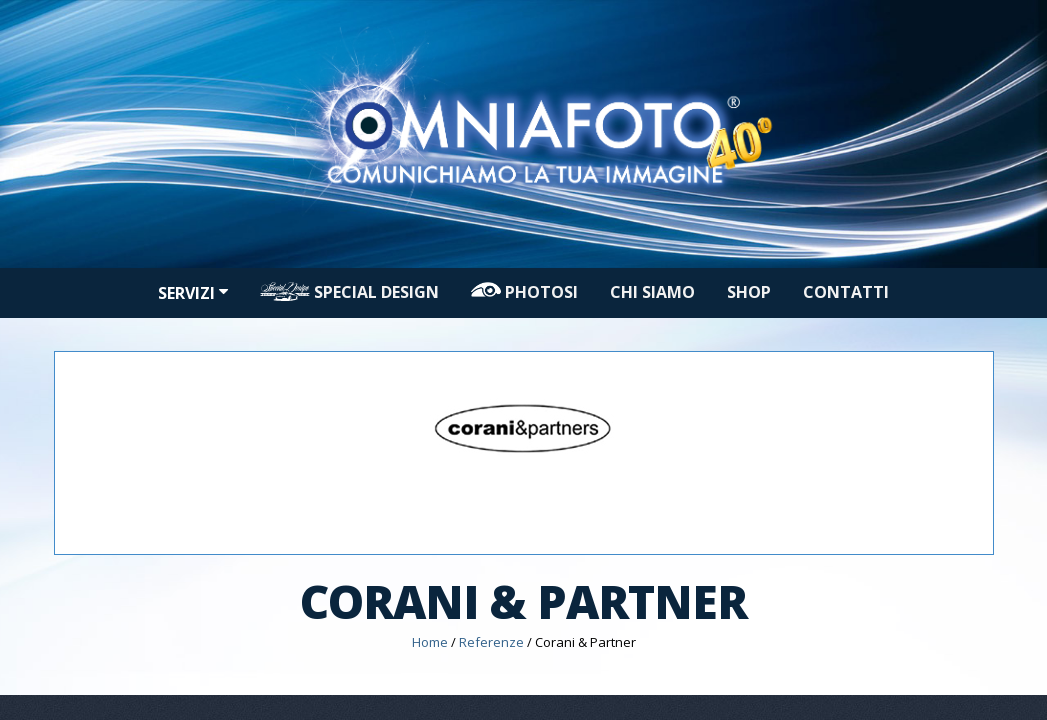 The image size is (1047, 720). Describe the element at coordinates (193, 293) in the screenshot. I see `Servizi` at that location.